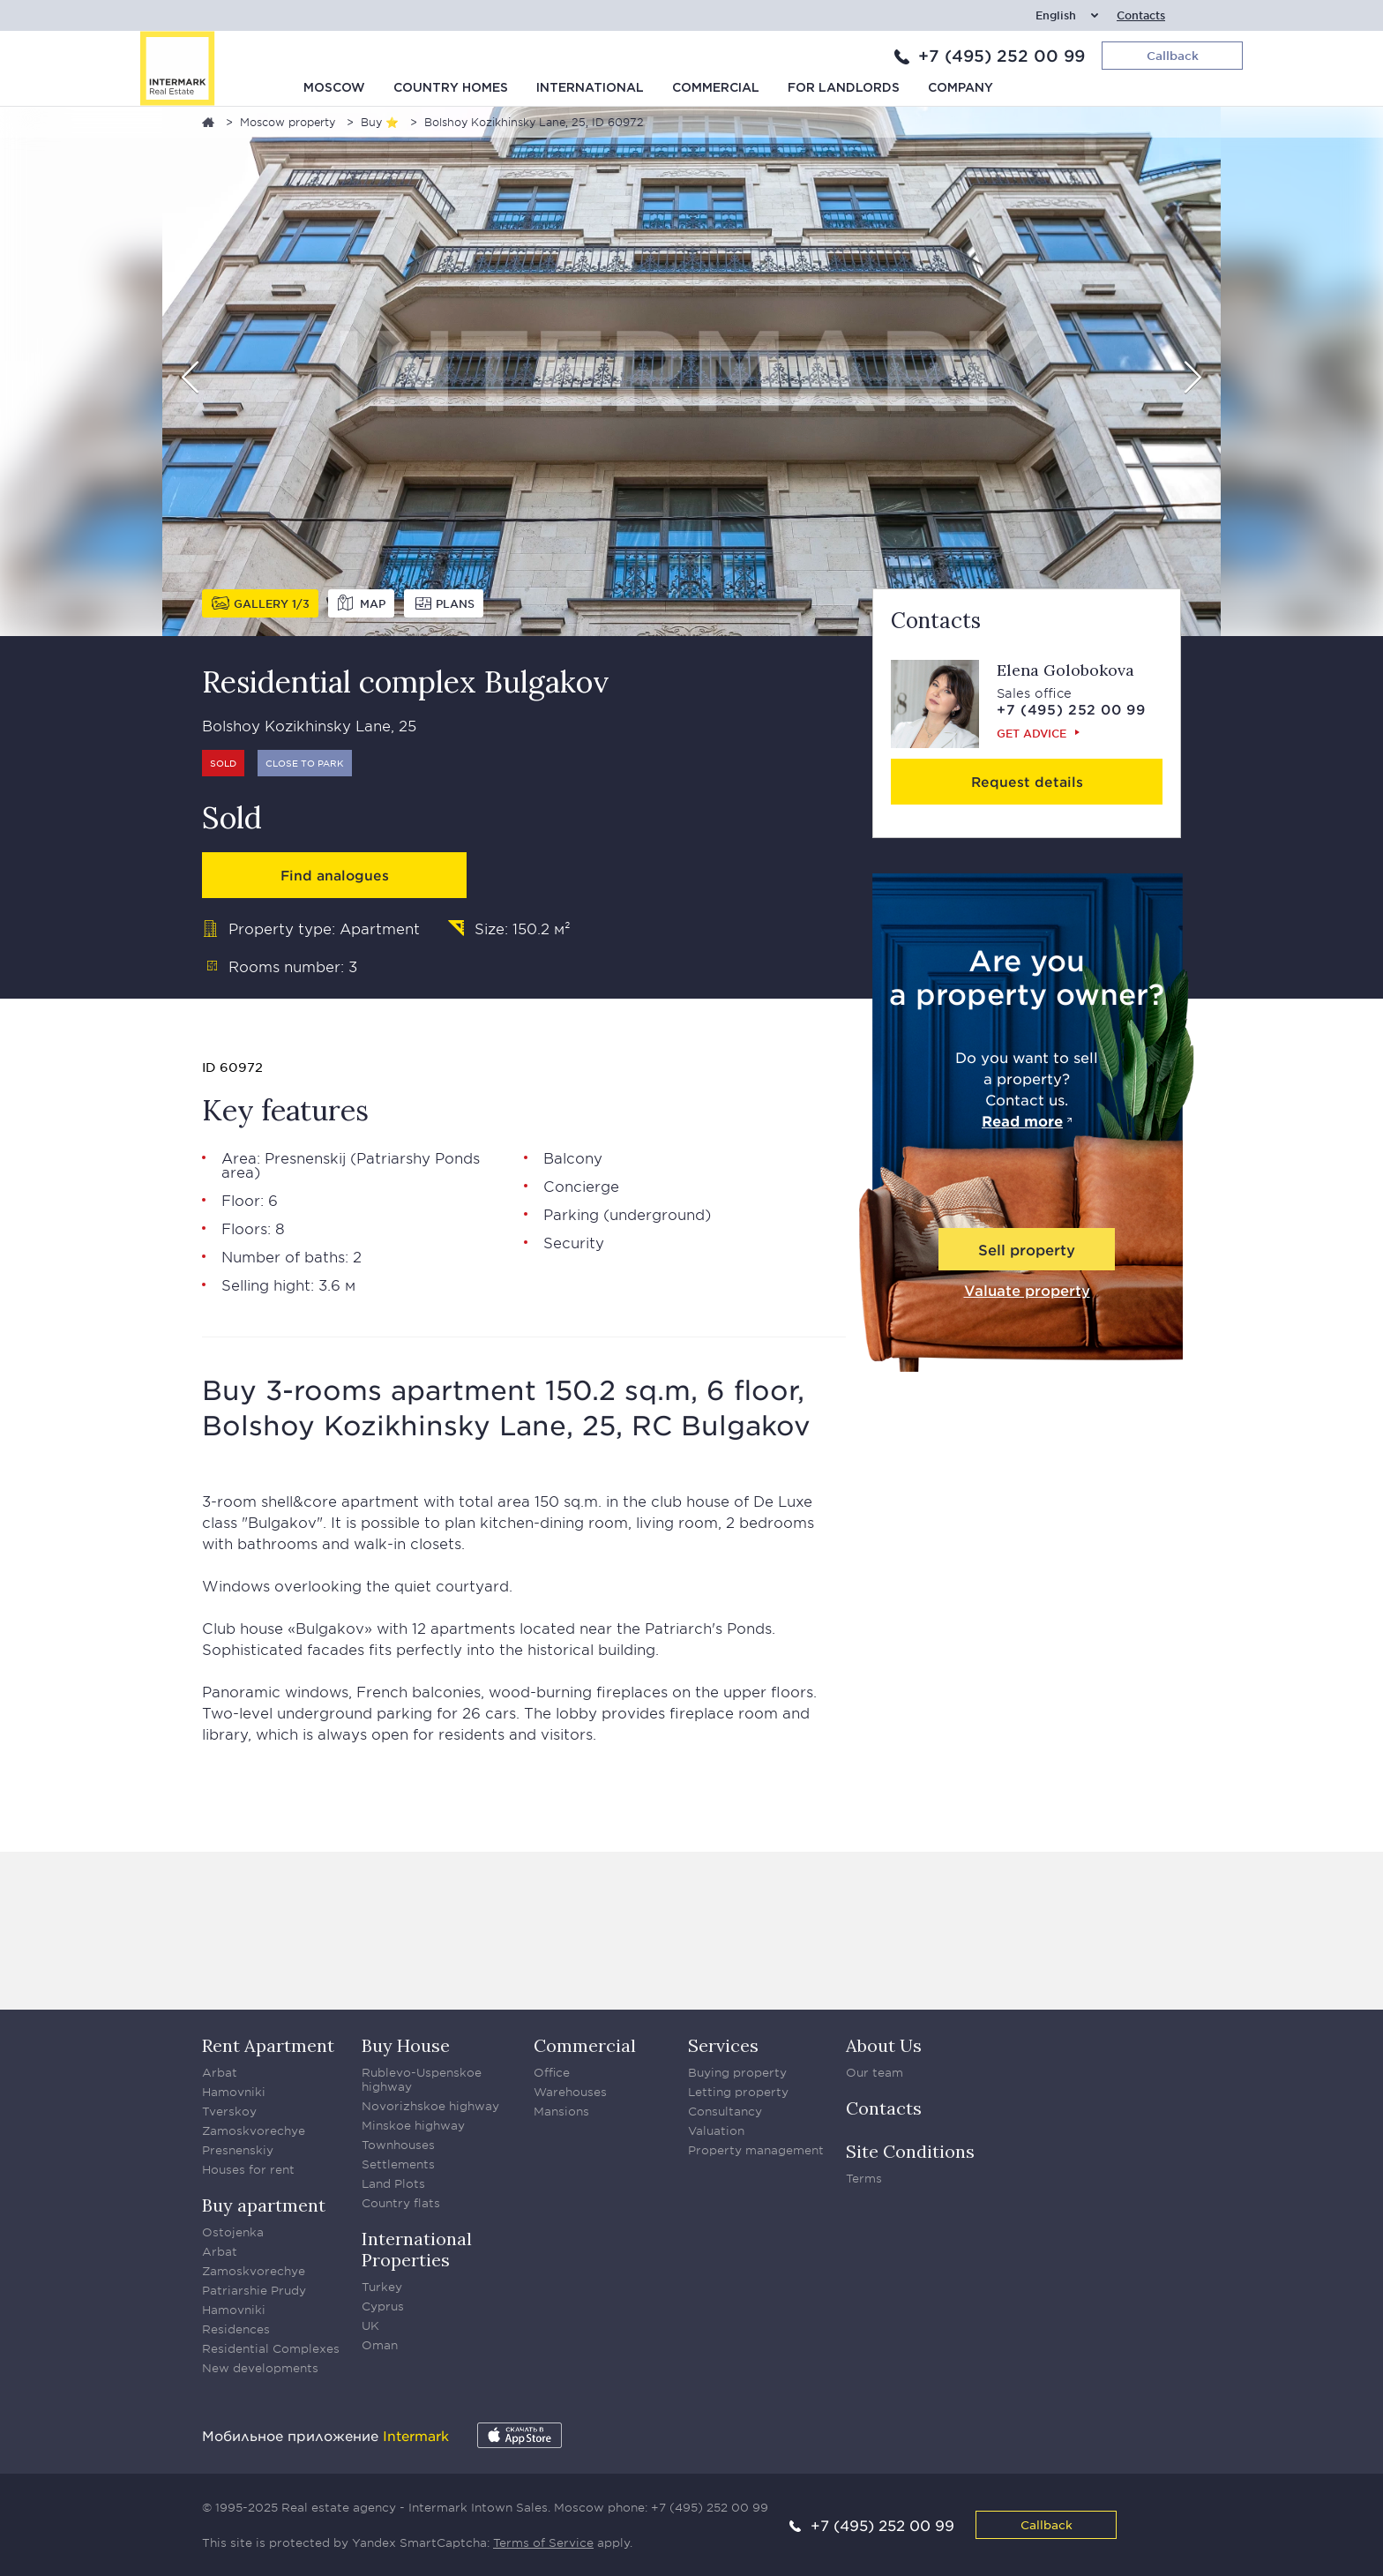  What do you see at coordinates (380, 2345) in the screenshot?
I see `Oman` at bounding box center [380, 2345].